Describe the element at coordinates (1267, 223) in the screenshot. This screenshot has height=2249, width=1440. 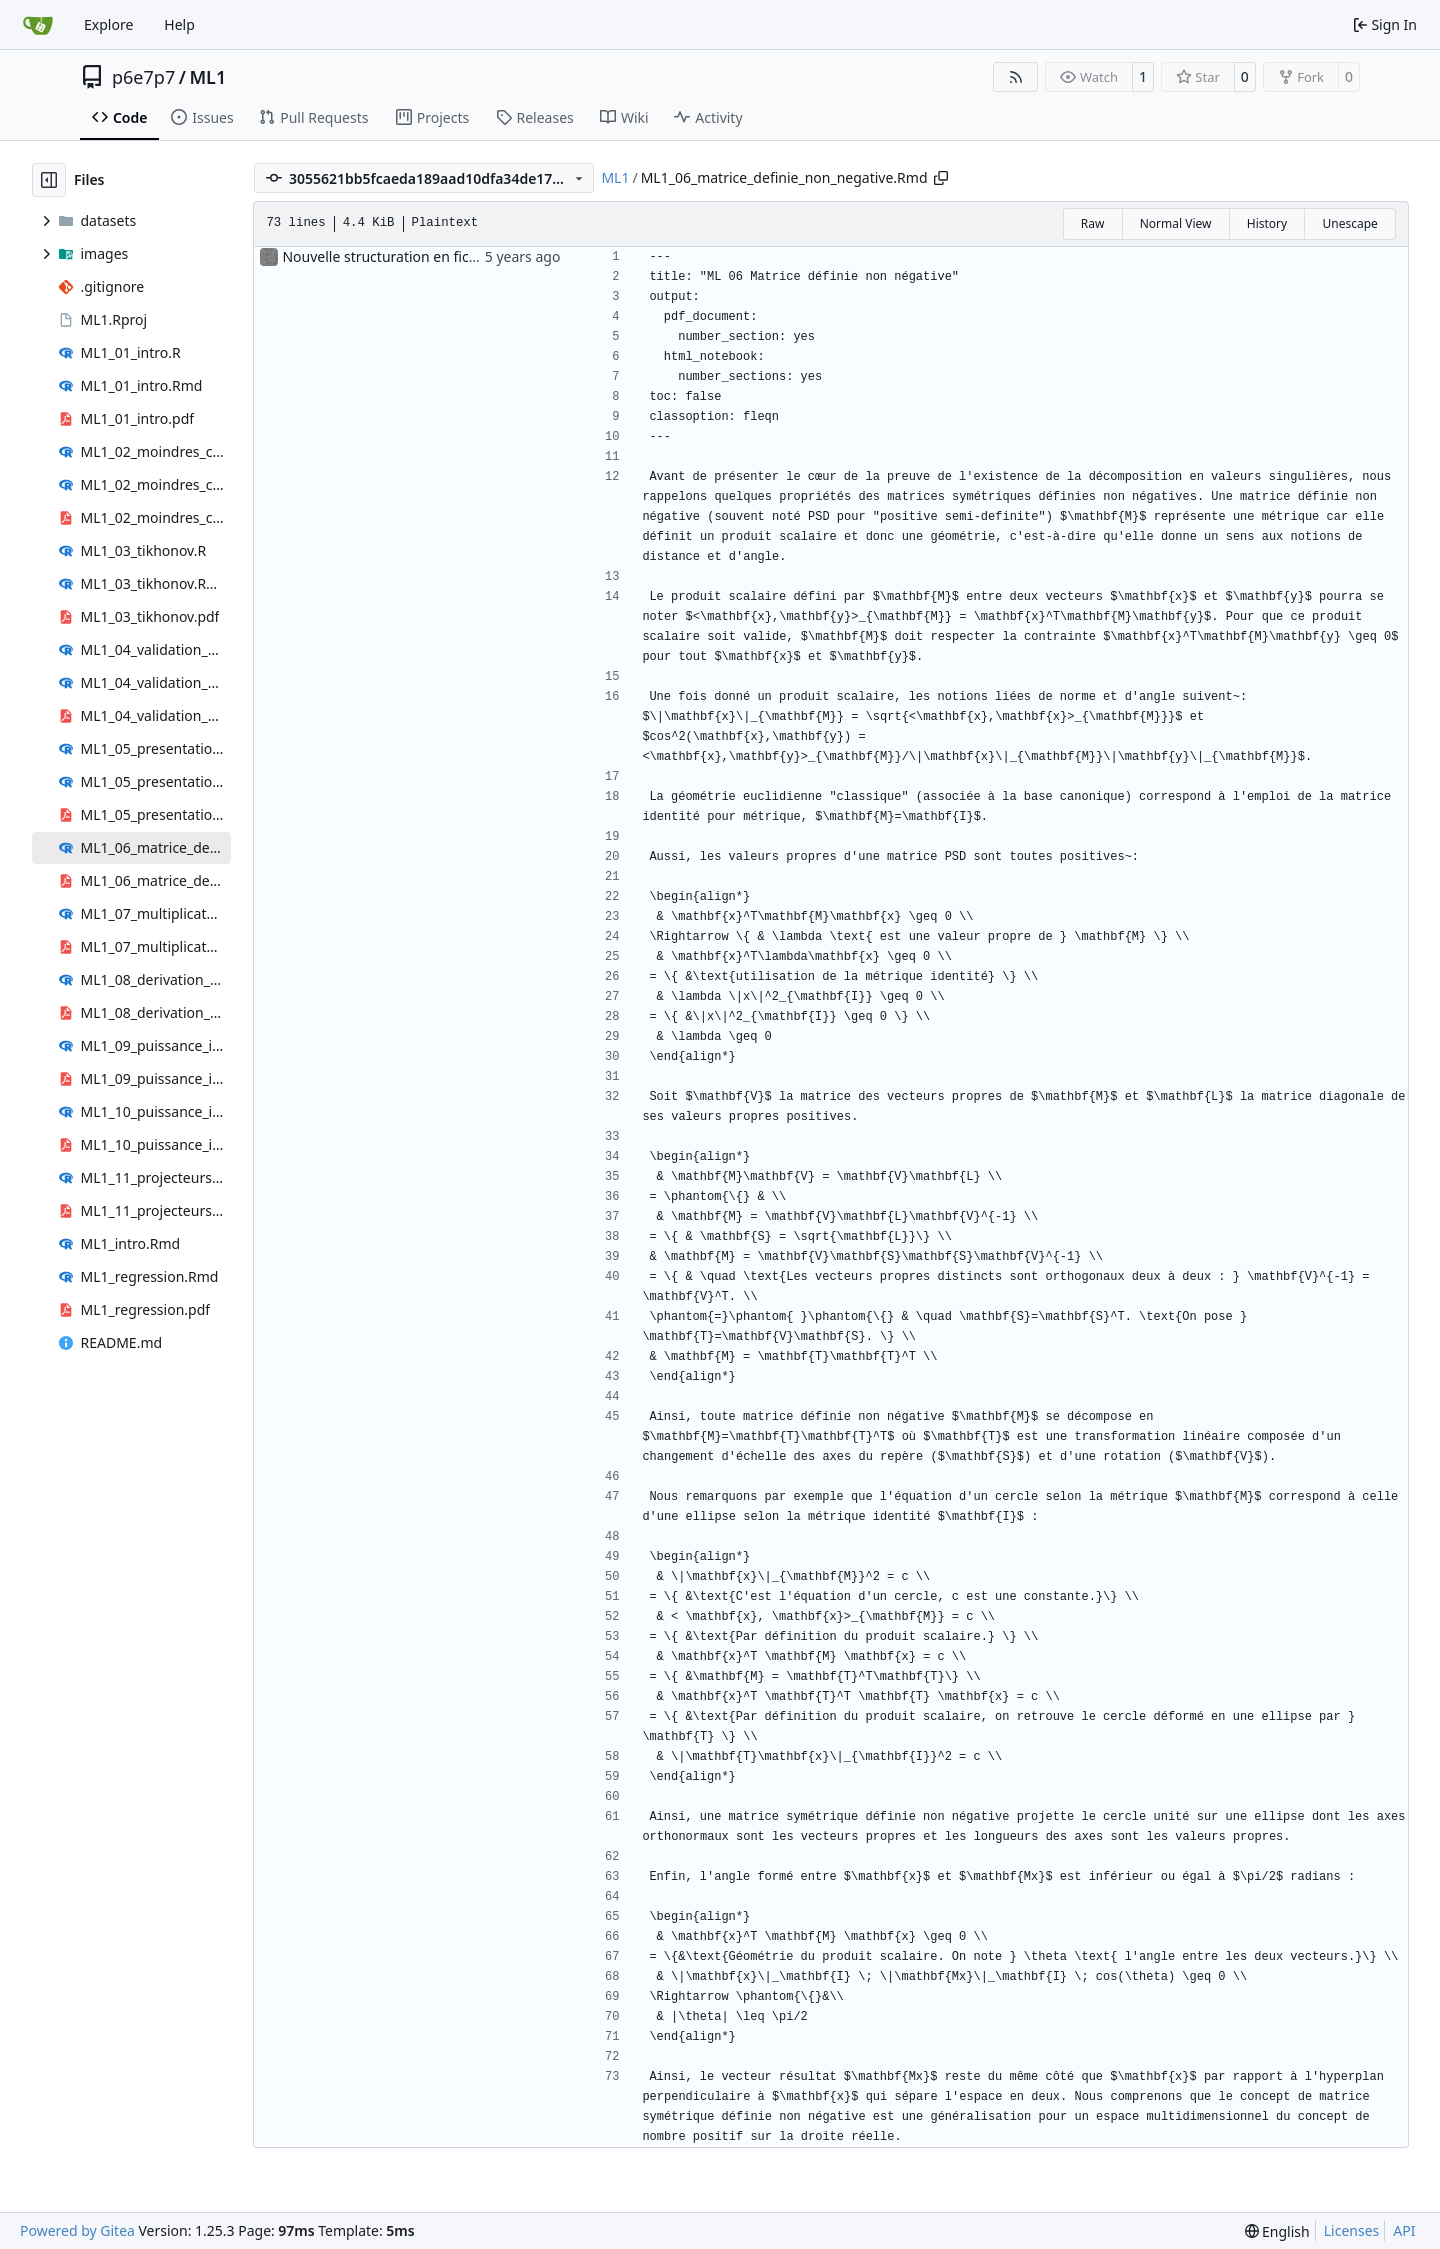
I see `History` at that location.